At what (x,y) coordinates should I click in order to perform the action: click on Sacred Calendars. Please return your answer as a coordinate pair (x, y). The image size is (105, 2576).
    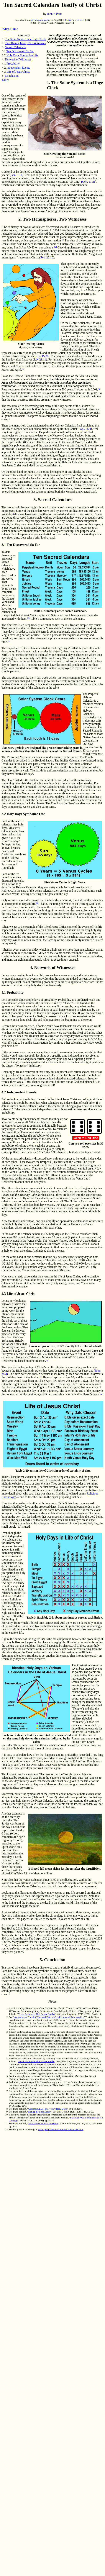
    Looking at the image, I should click on (15, 47).